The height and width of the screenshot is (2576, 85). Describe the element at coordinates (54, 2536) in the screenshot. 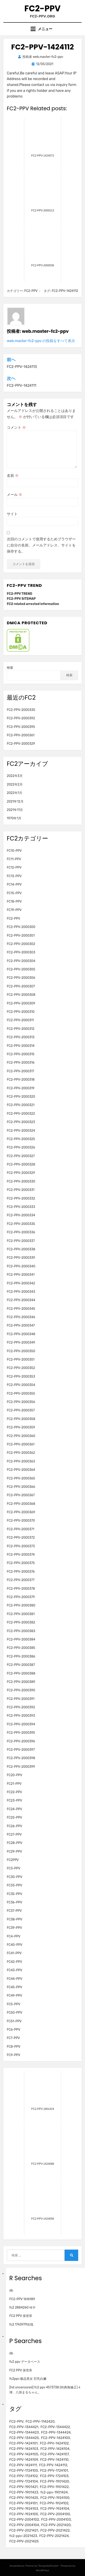

I see `FC2-PPV-2021424 [FC2-PPV-2021424 (2個の項目)]` at that location.